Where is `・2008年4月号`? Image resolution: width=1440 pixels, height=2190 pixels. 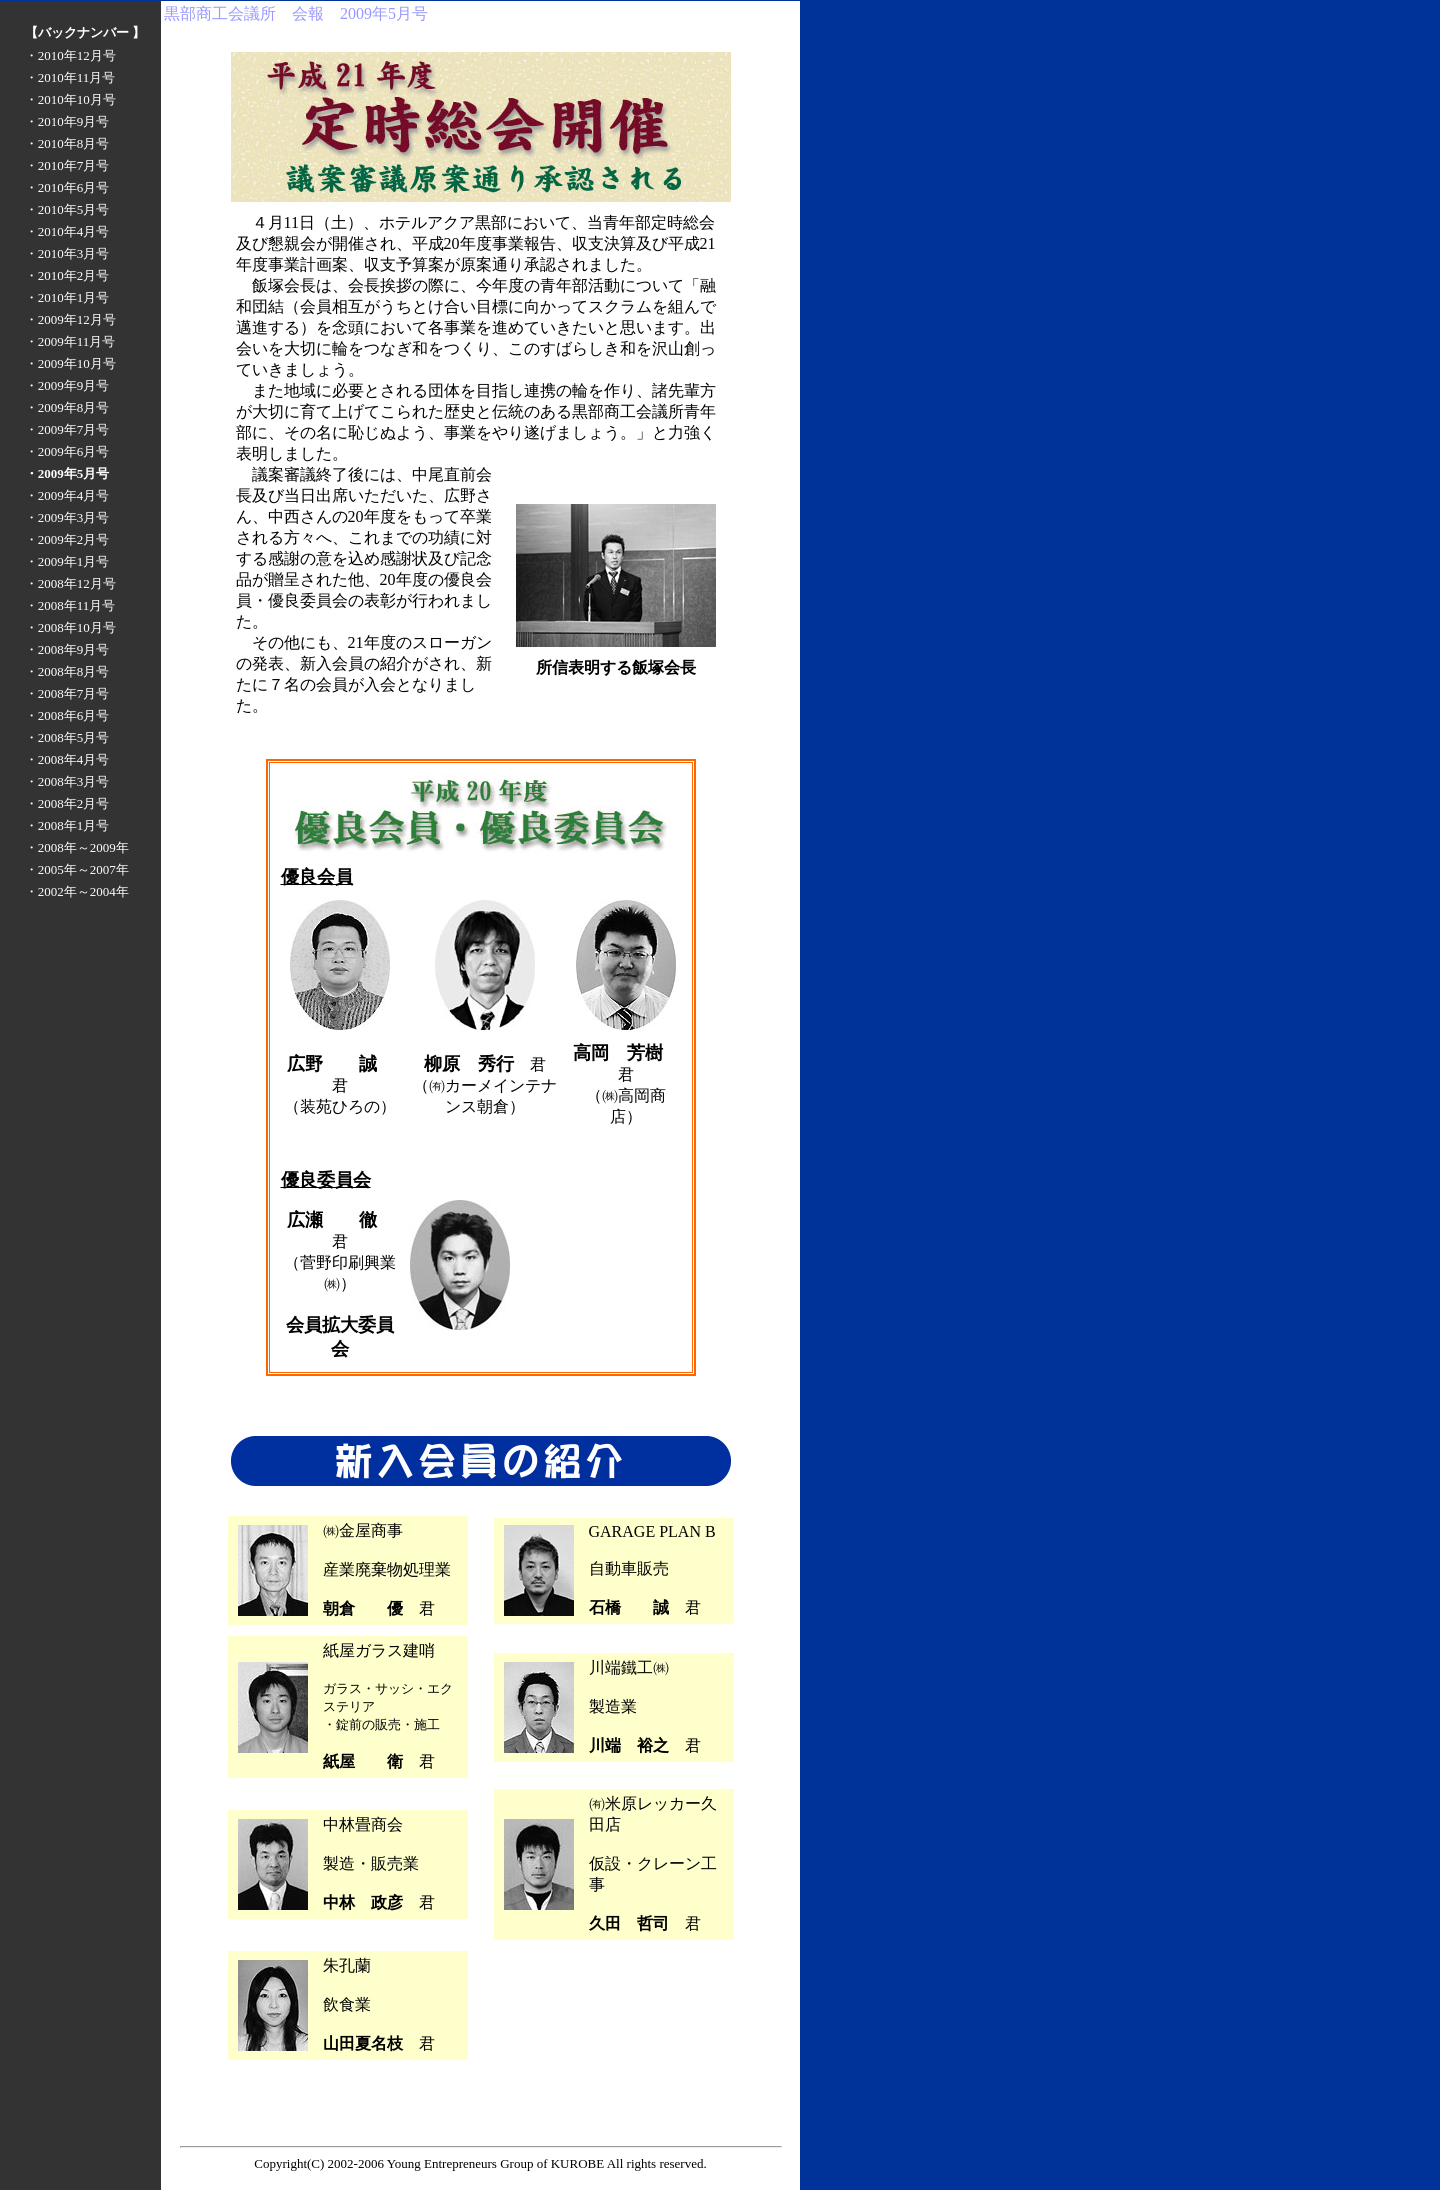
・2008年4月号 is located at coordinates (67, 759).